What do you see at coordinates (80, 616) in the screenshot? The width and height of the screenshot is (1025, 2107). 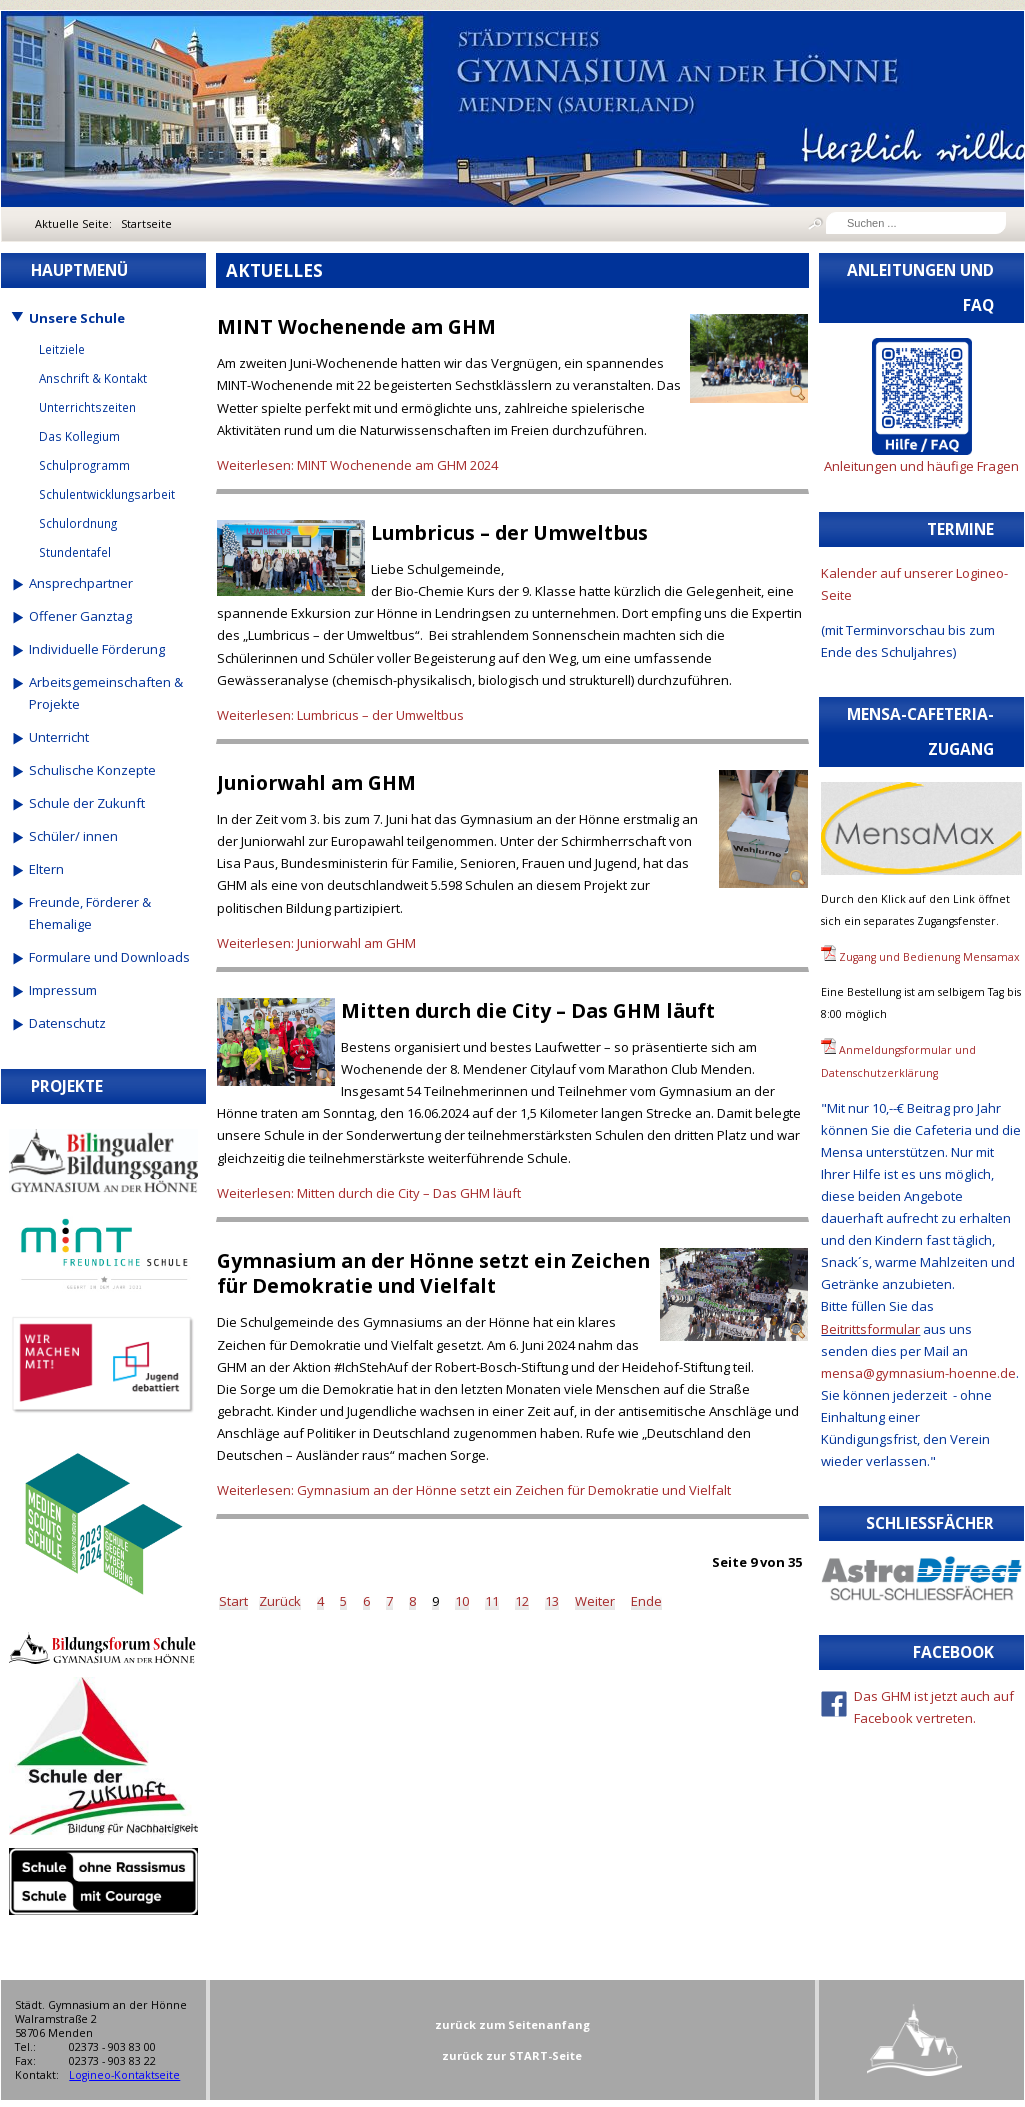 I see `Offener Ganztag` at bounding box center [80, 616].